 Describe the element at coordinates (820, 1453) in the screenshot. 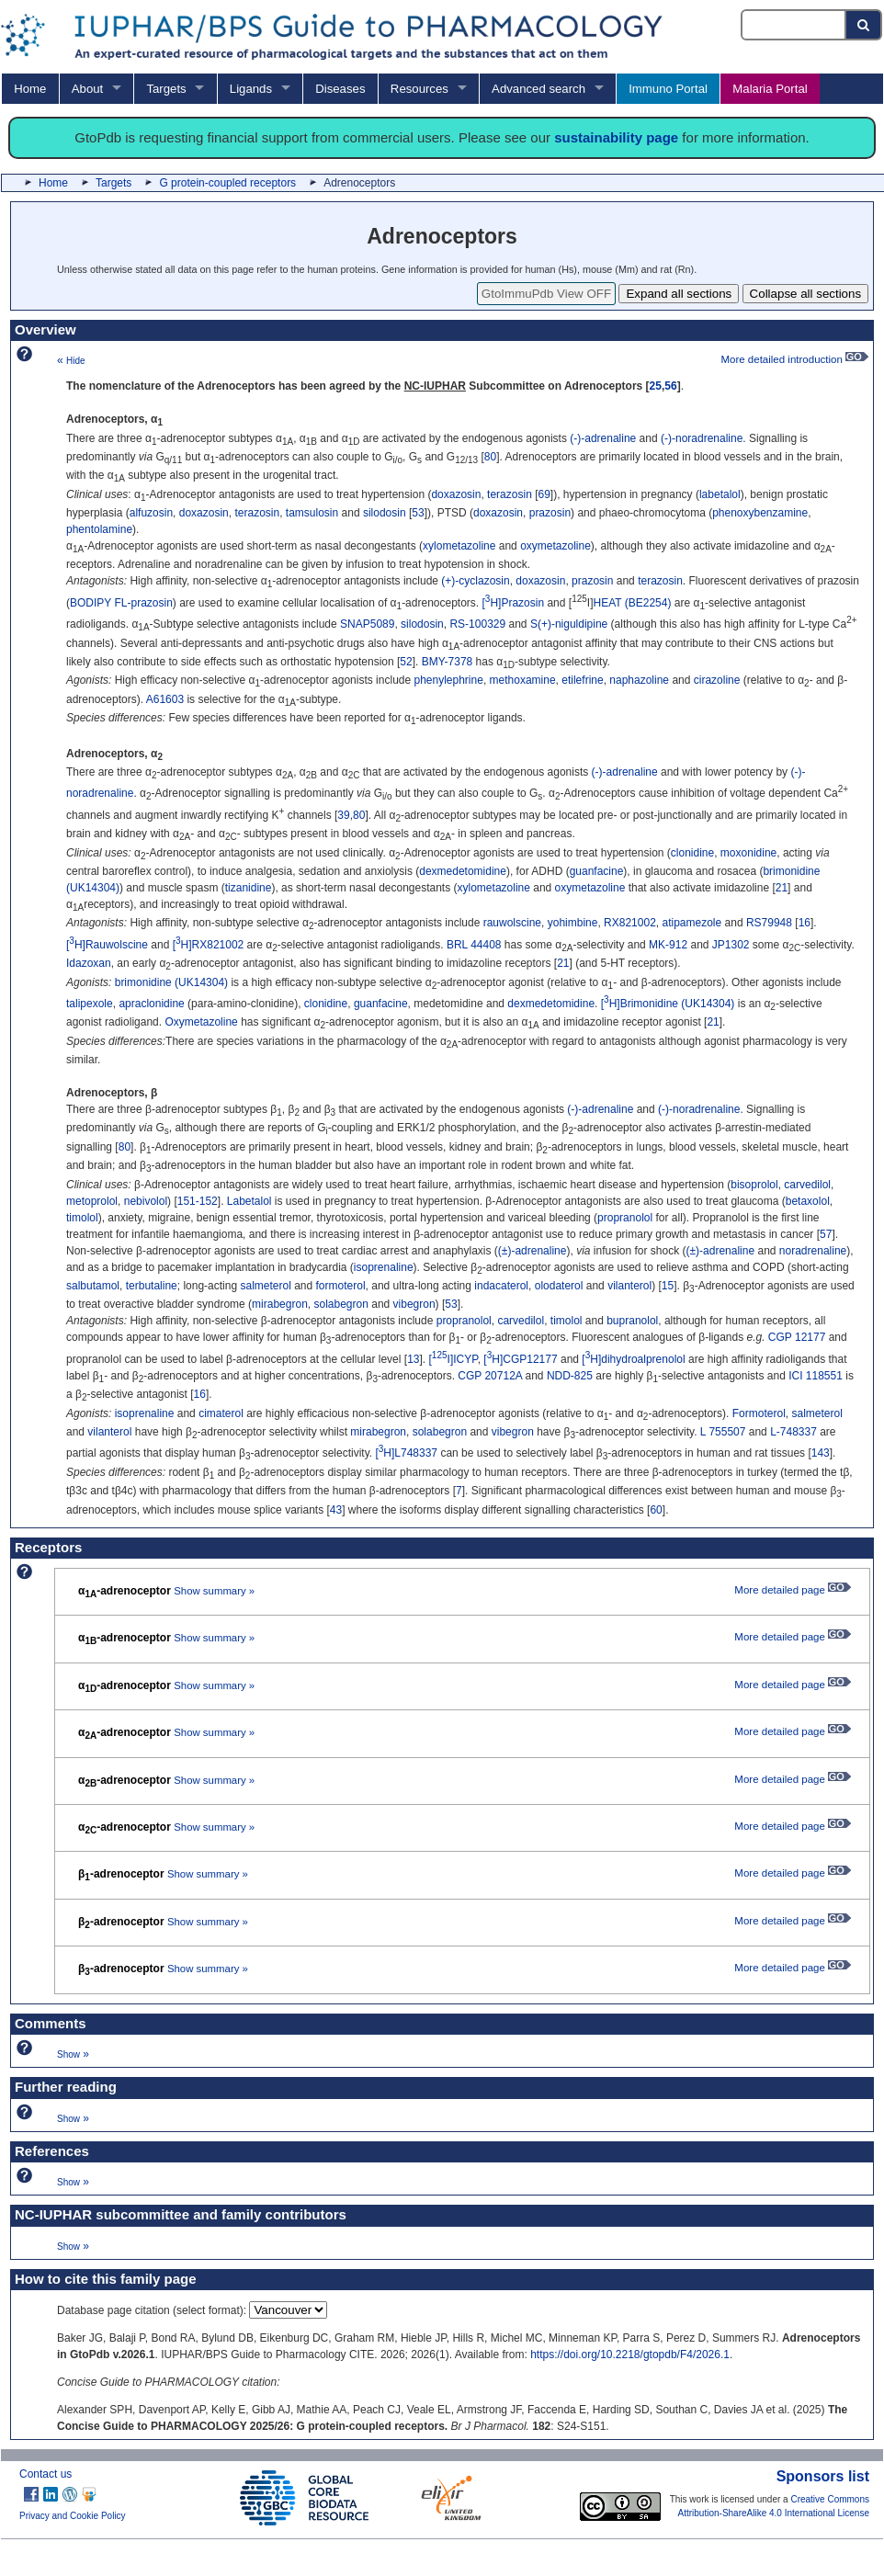

I see `143` at that location.